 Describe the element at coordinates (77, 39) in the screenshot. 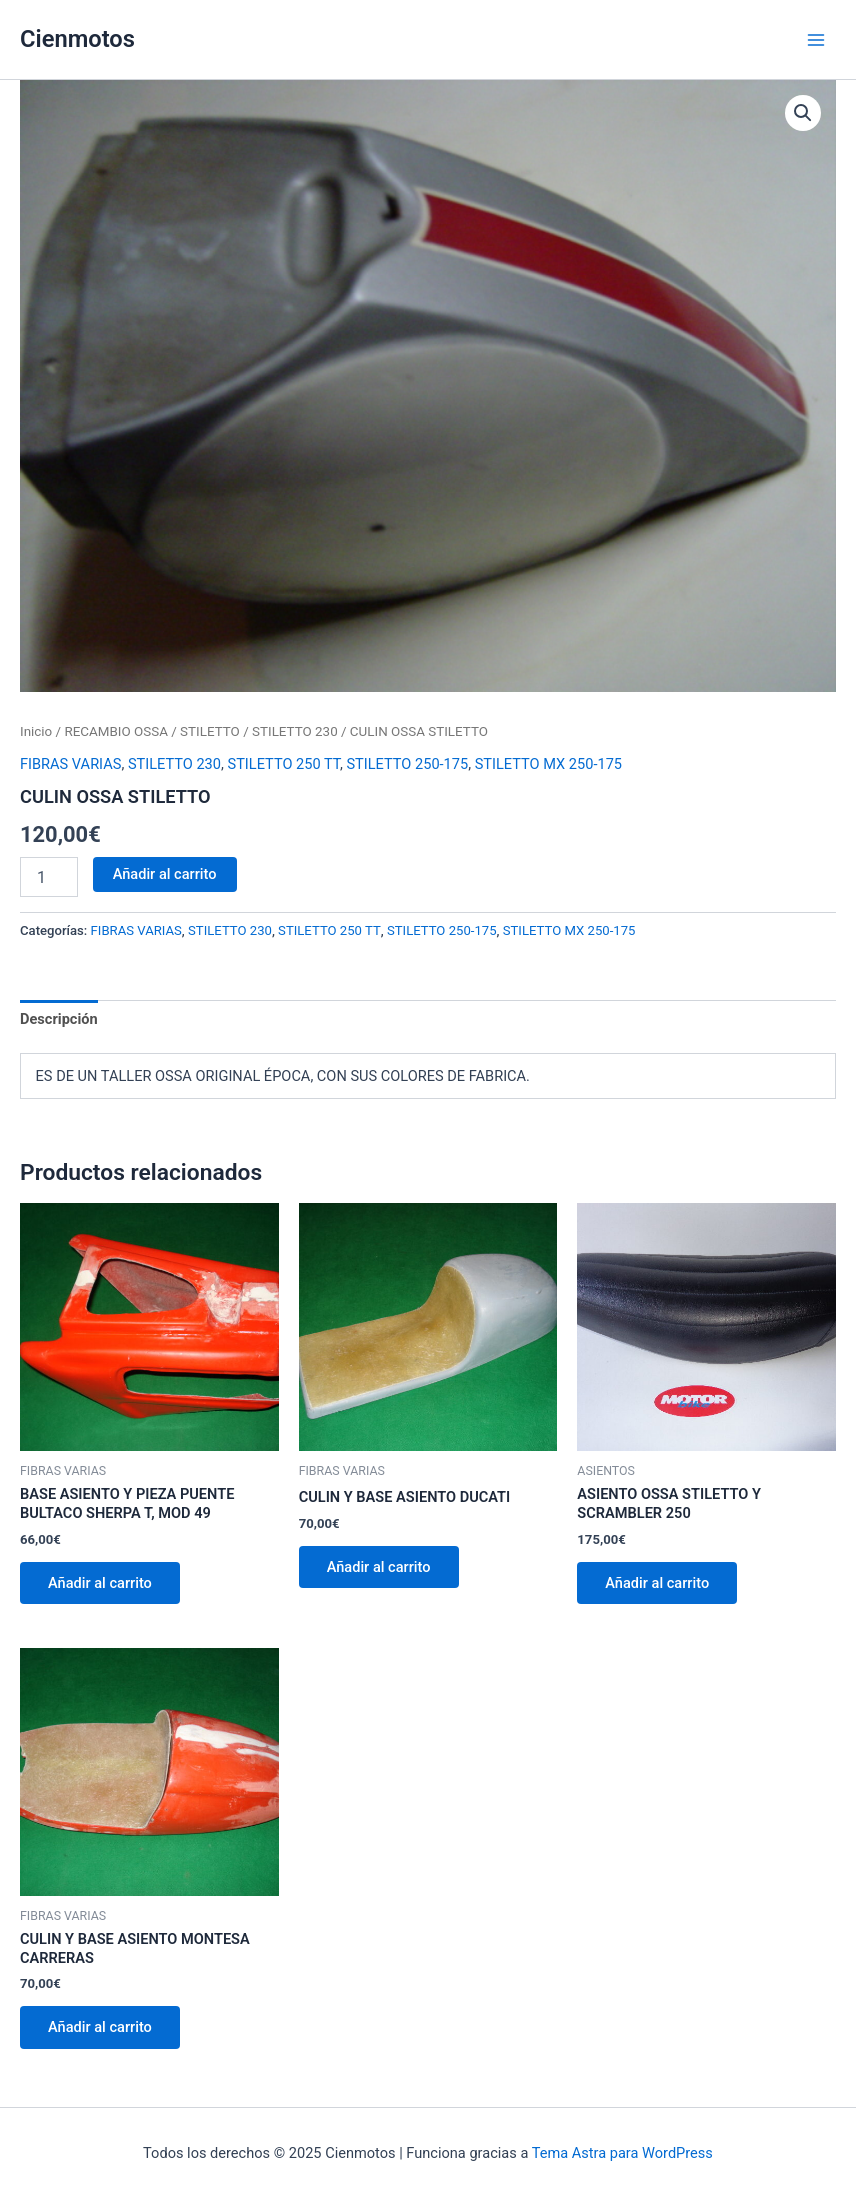

I see `Cienmotos` at that location.